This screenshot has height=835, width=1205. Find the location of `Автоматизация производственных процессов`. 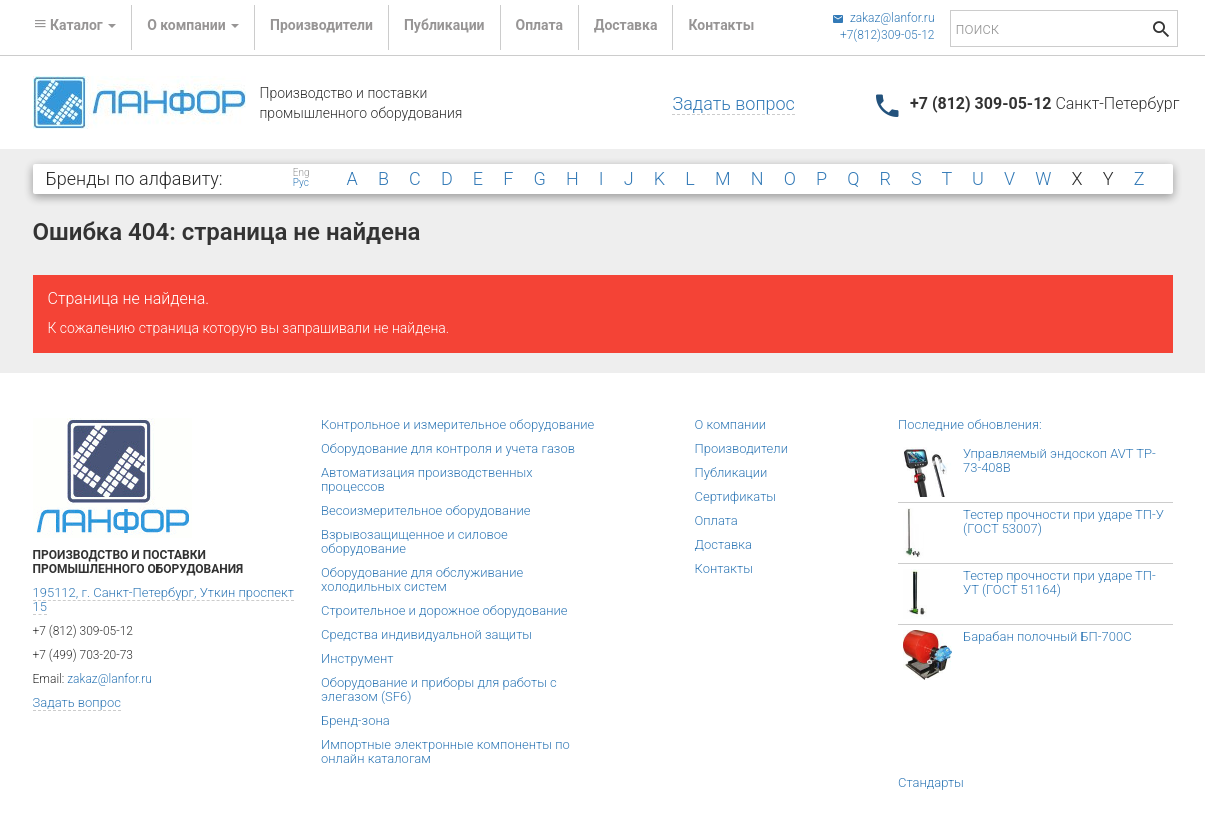

Автоматизация производственных процессов is located at coordinates (427, 479).